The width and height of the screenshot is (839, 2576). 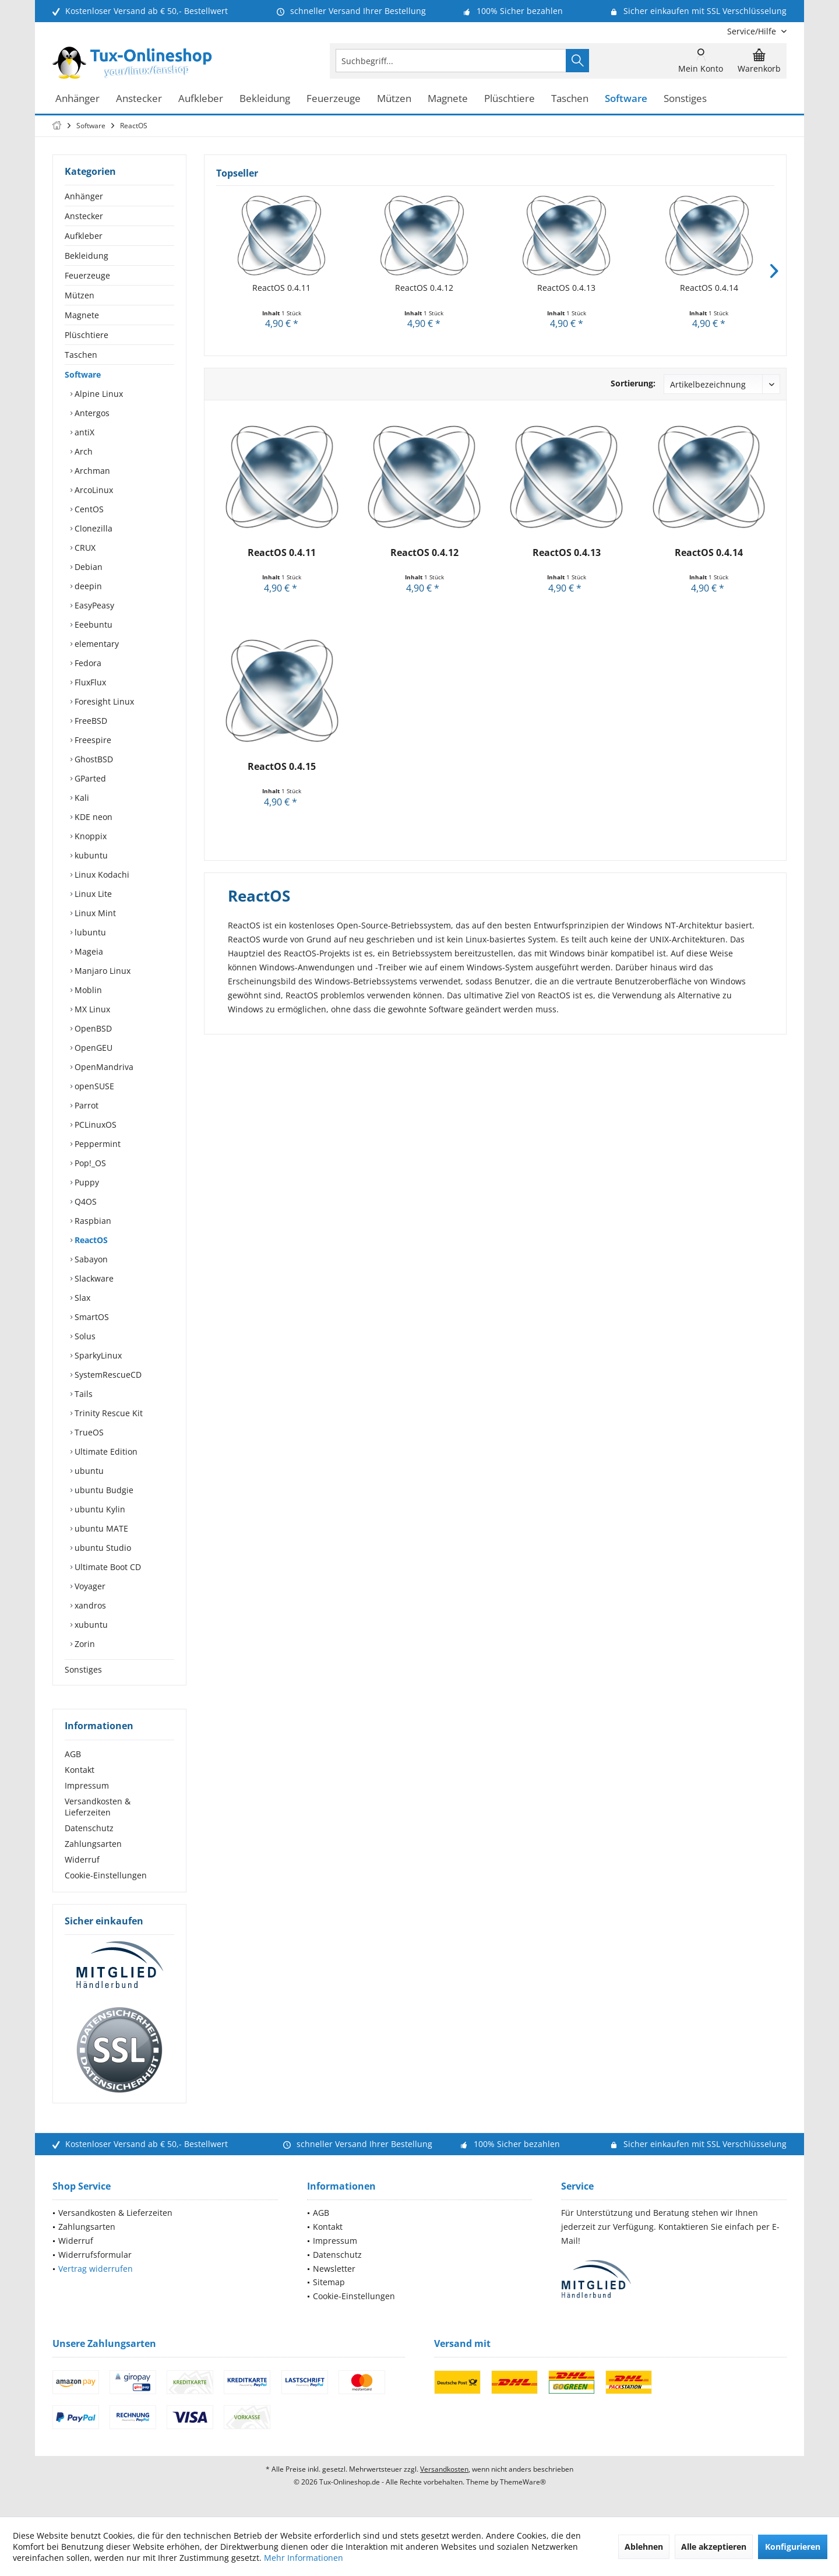 I want to click on Clonezilla, so click(x=92, y=528).